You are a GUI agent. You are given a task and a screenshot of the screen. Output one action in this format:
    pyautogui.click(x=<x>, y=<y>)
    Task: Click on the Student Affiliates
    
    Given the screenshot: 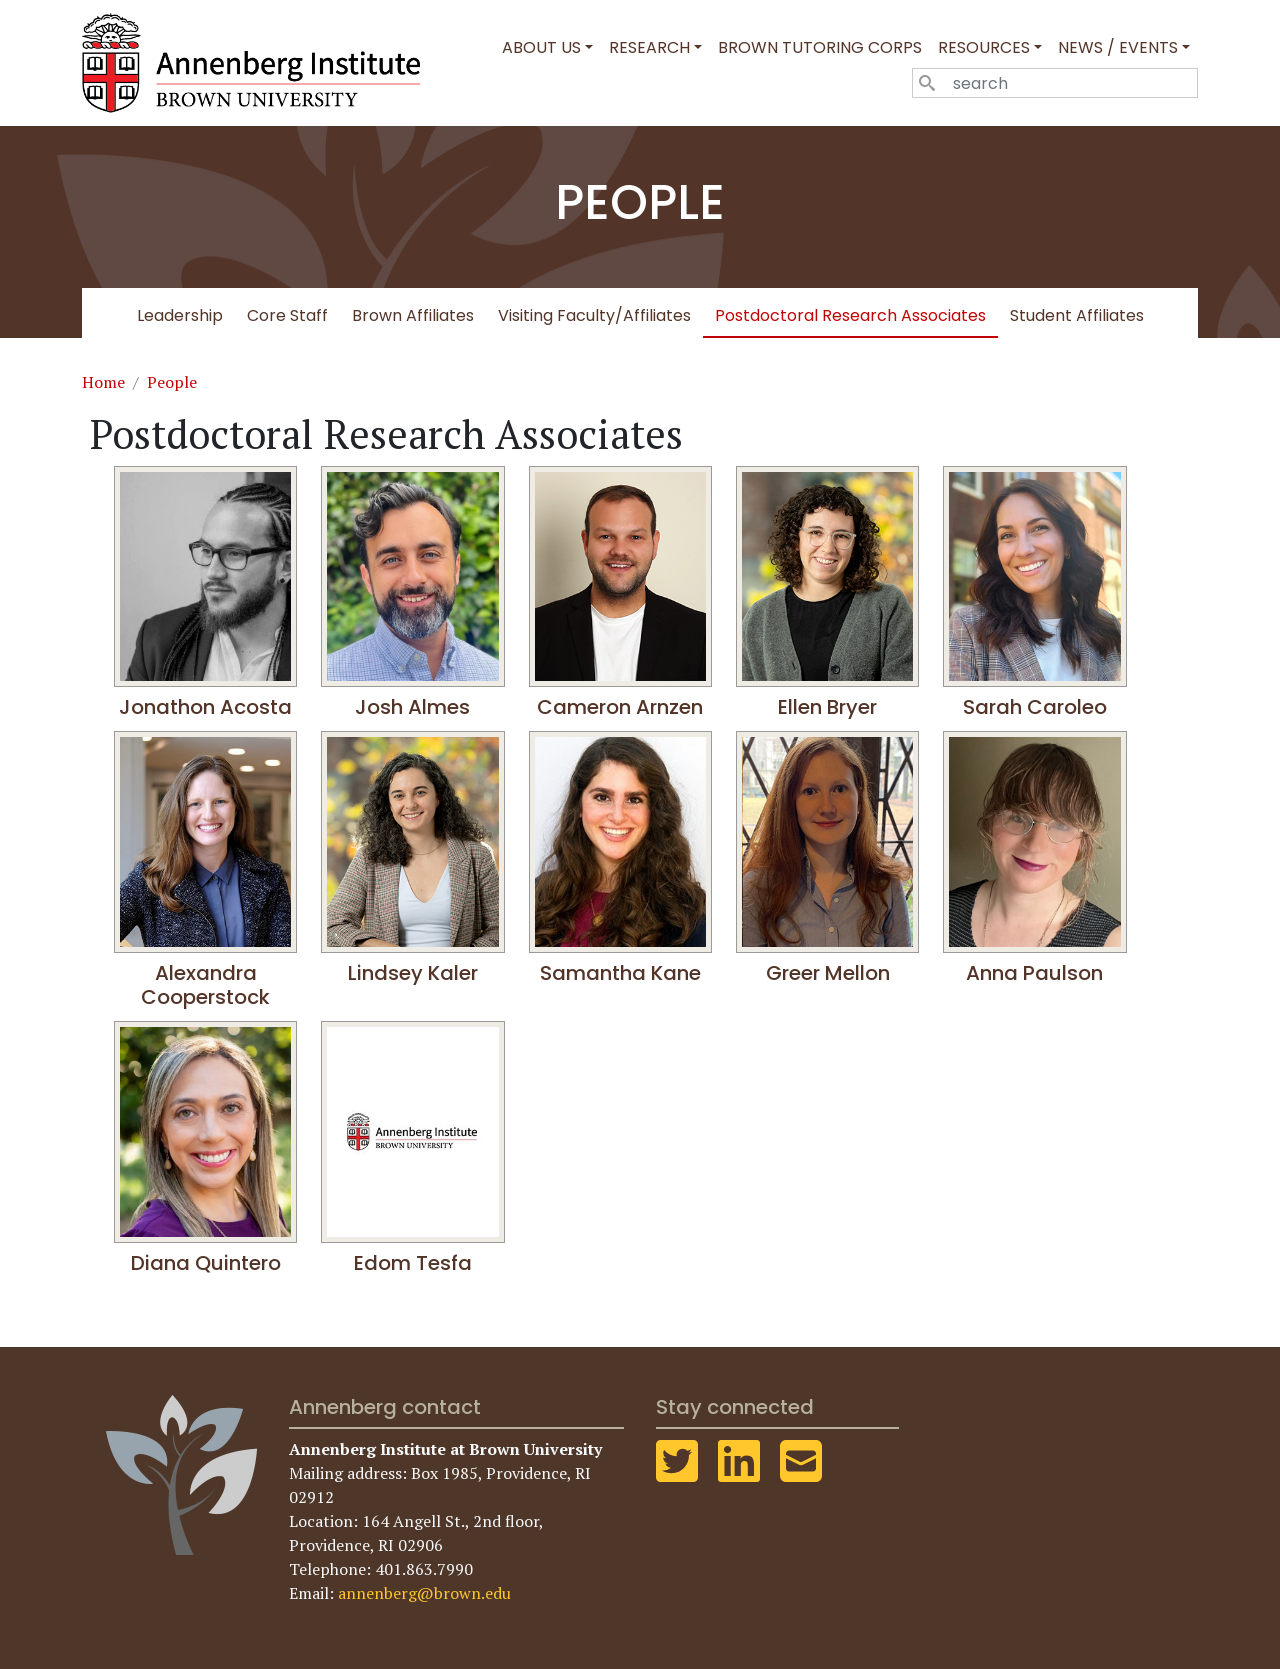 What is the action you would take?
    pyautogui.click(x=1077, y=315)
    